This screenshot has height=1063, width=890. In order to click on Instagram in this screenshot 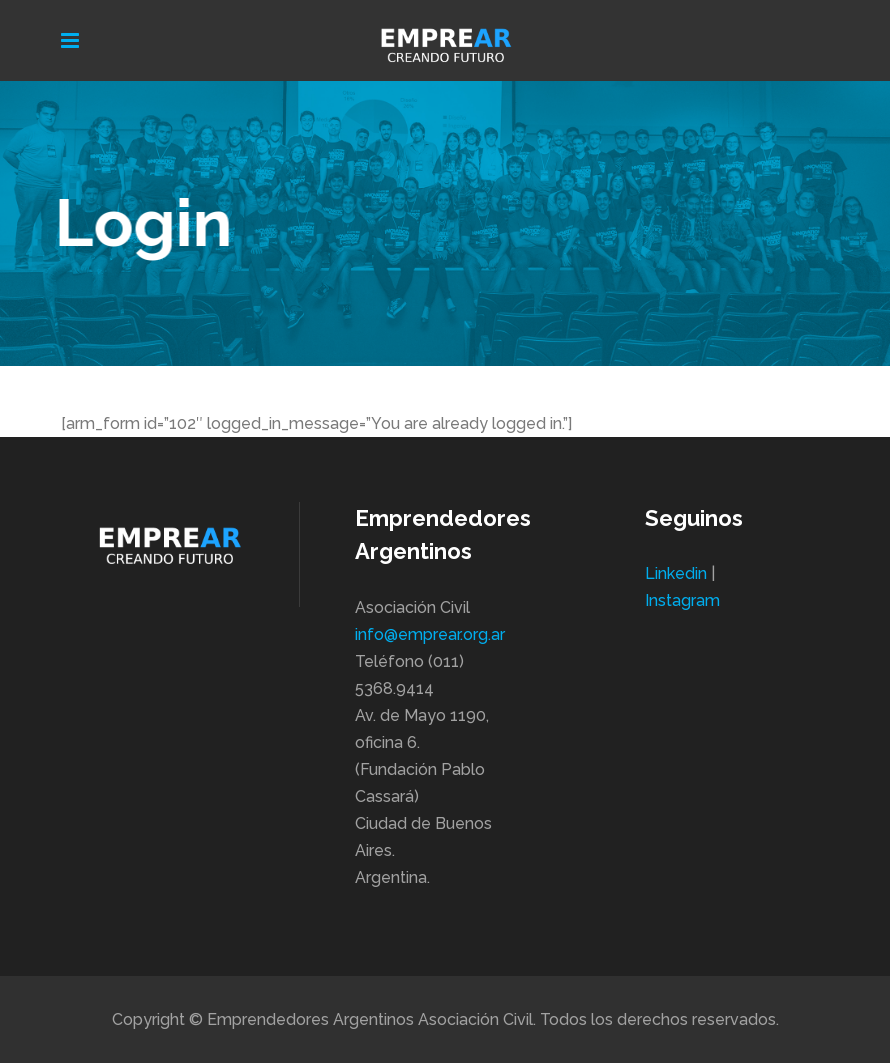, I will do `click(682, 600)`.